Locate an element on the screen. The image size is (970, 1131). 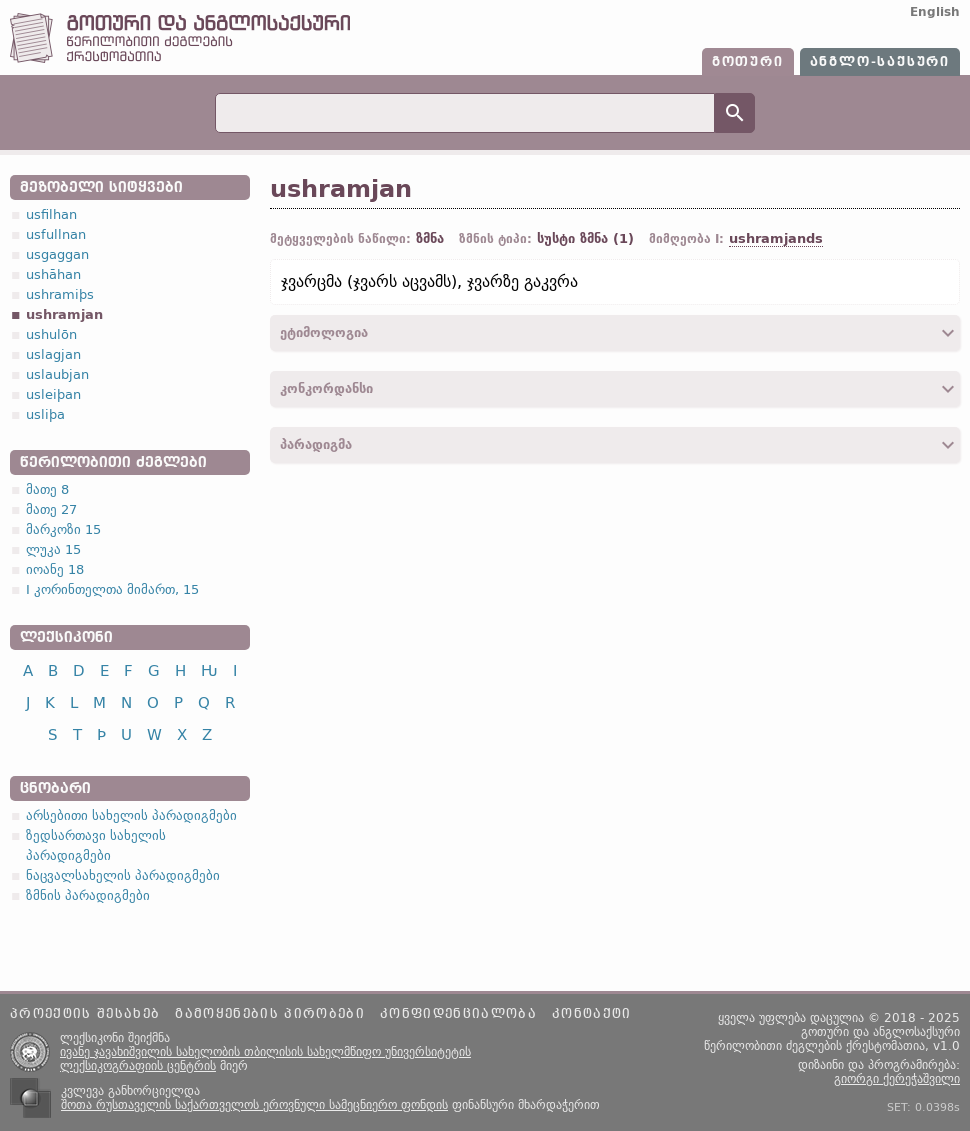
usliþa is located at coordinates (45, 414).